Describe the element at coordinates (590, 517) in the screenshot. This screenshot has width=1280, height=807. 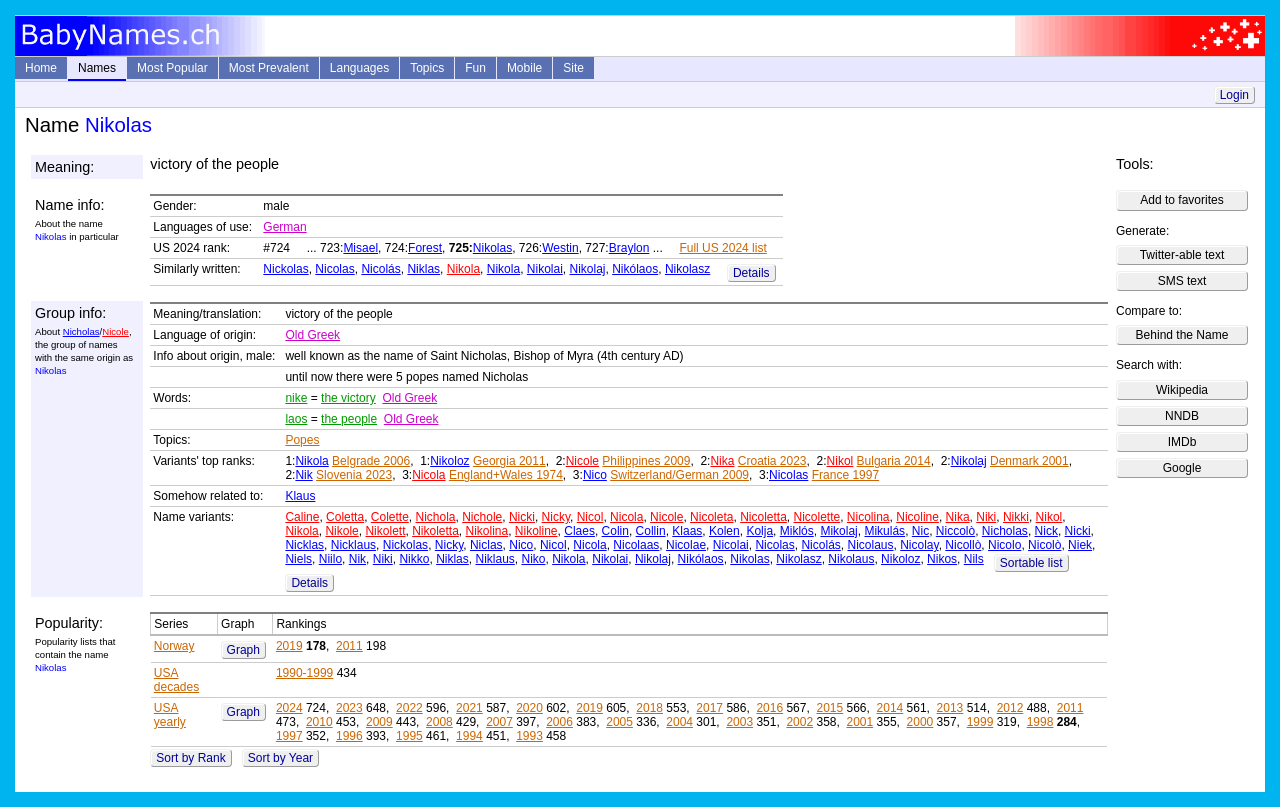
I see `Nicol` at that location.